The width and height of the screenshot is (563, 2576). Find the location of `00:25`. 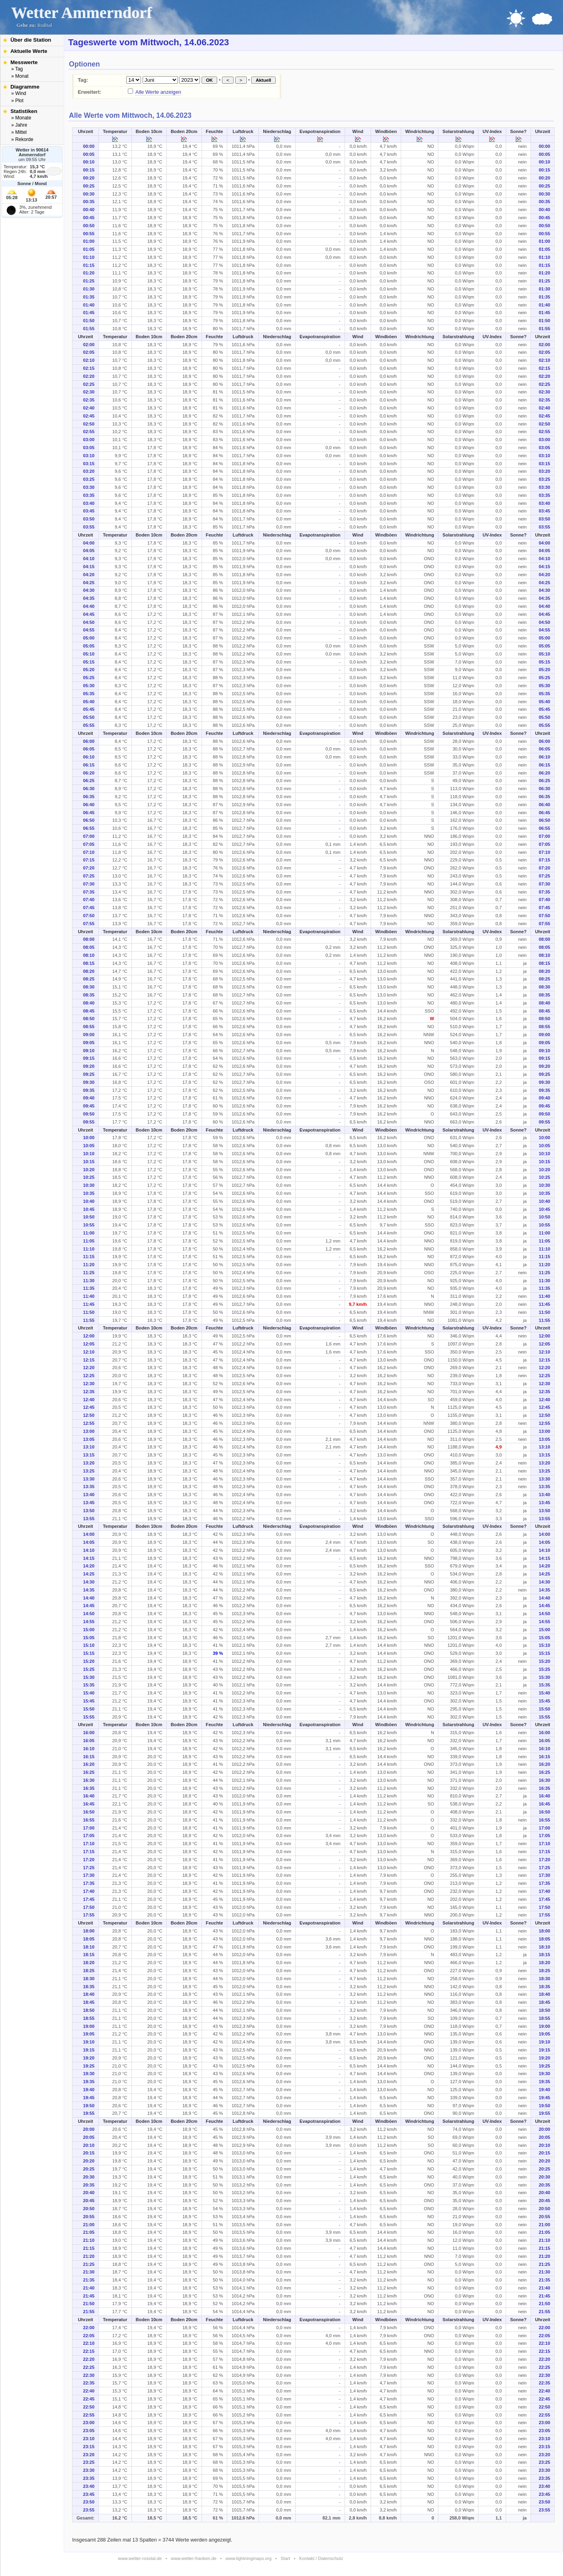

00:25 is located at coordinates (89, 186).